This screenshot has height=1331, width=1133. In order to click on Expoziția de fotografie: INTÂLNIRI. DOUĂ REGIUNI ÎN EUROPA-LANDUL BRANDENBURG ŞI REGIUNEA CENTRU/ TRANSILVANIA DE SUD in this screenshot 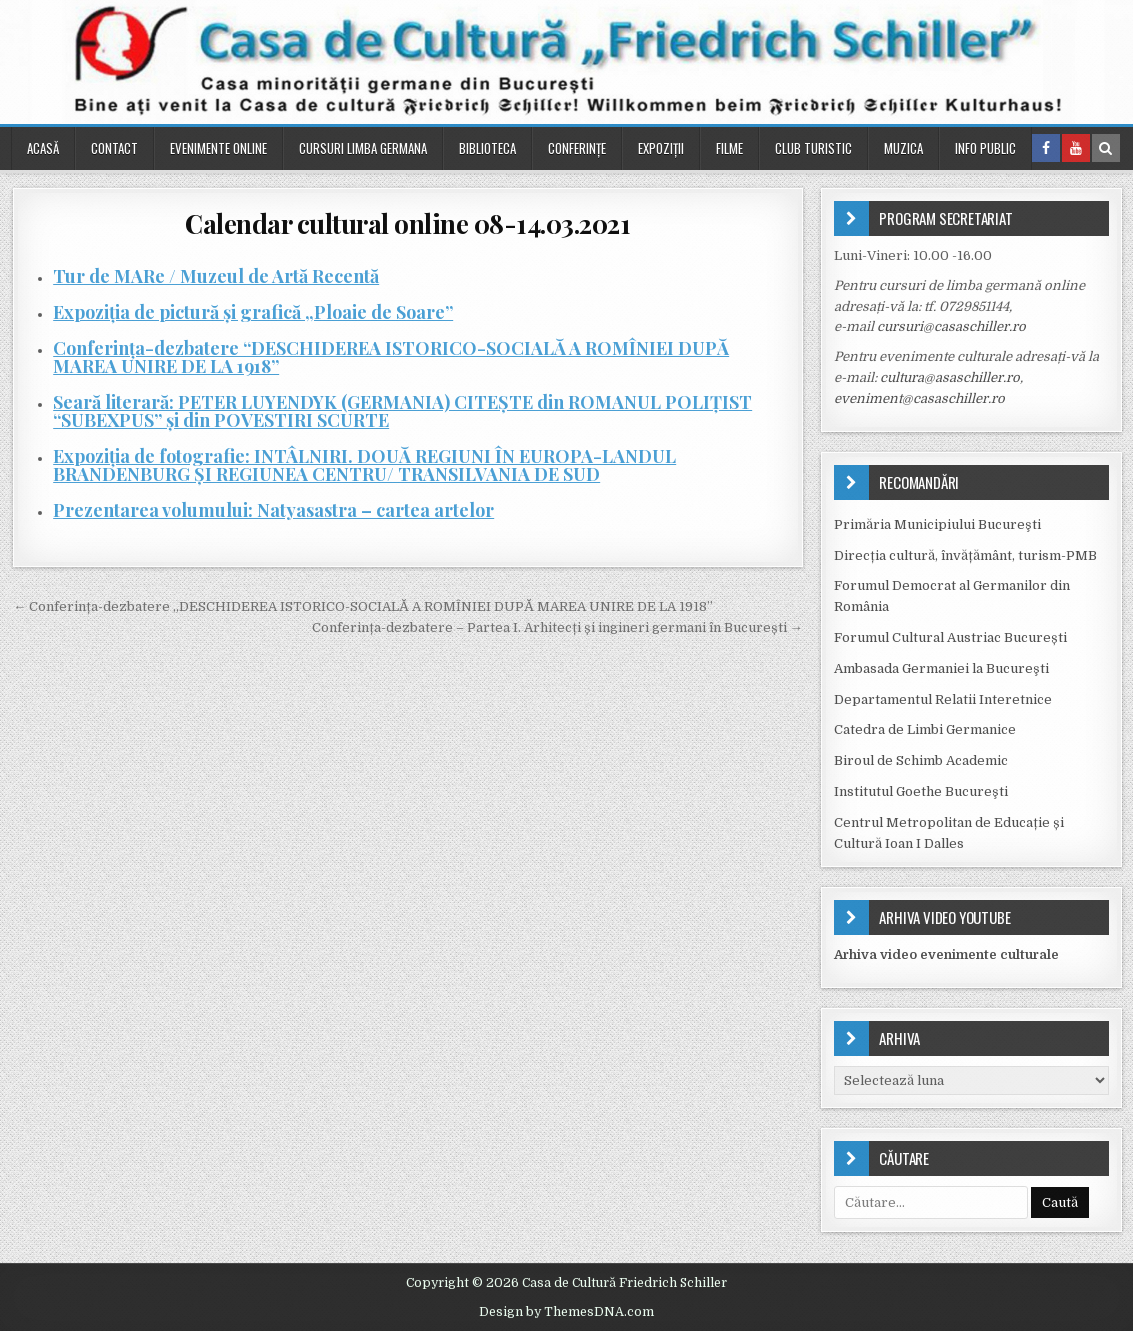, I will do `click(364, 465)`.